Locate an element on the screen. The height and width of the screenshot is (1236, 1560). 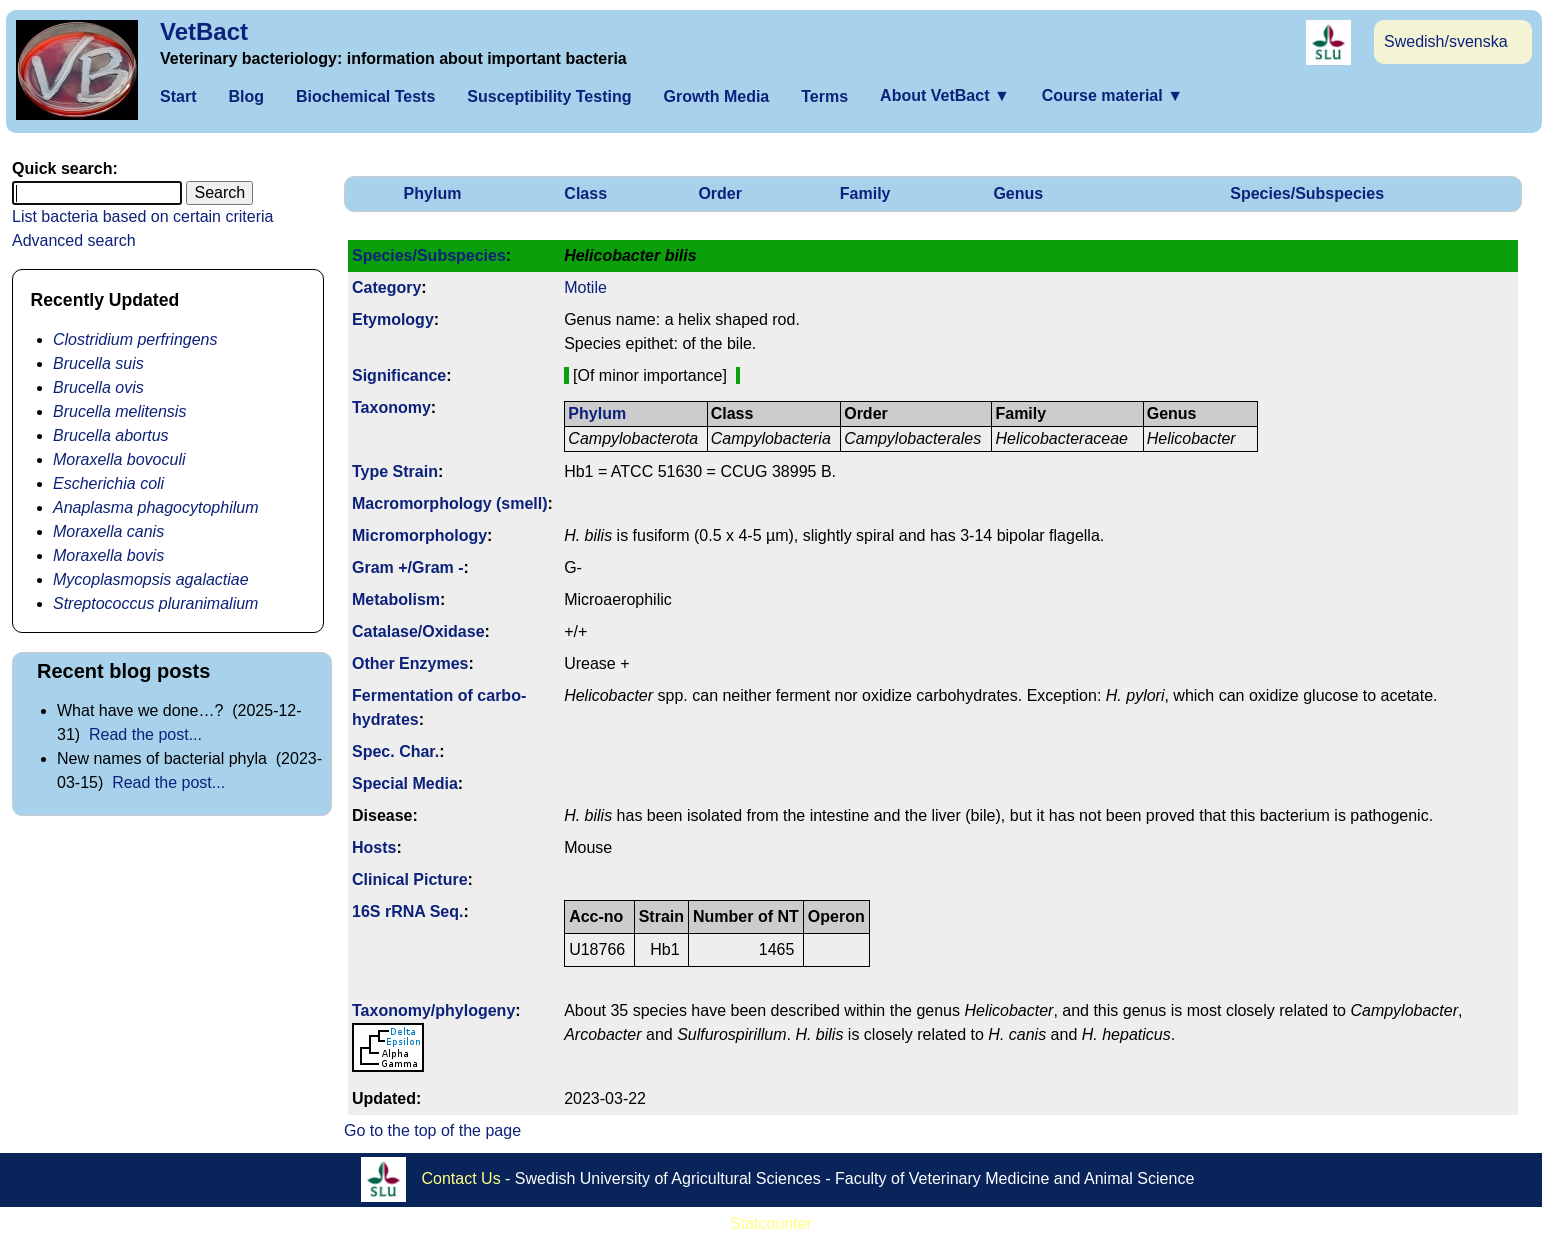
Spec. Char. is located at coordinates (395, 751).